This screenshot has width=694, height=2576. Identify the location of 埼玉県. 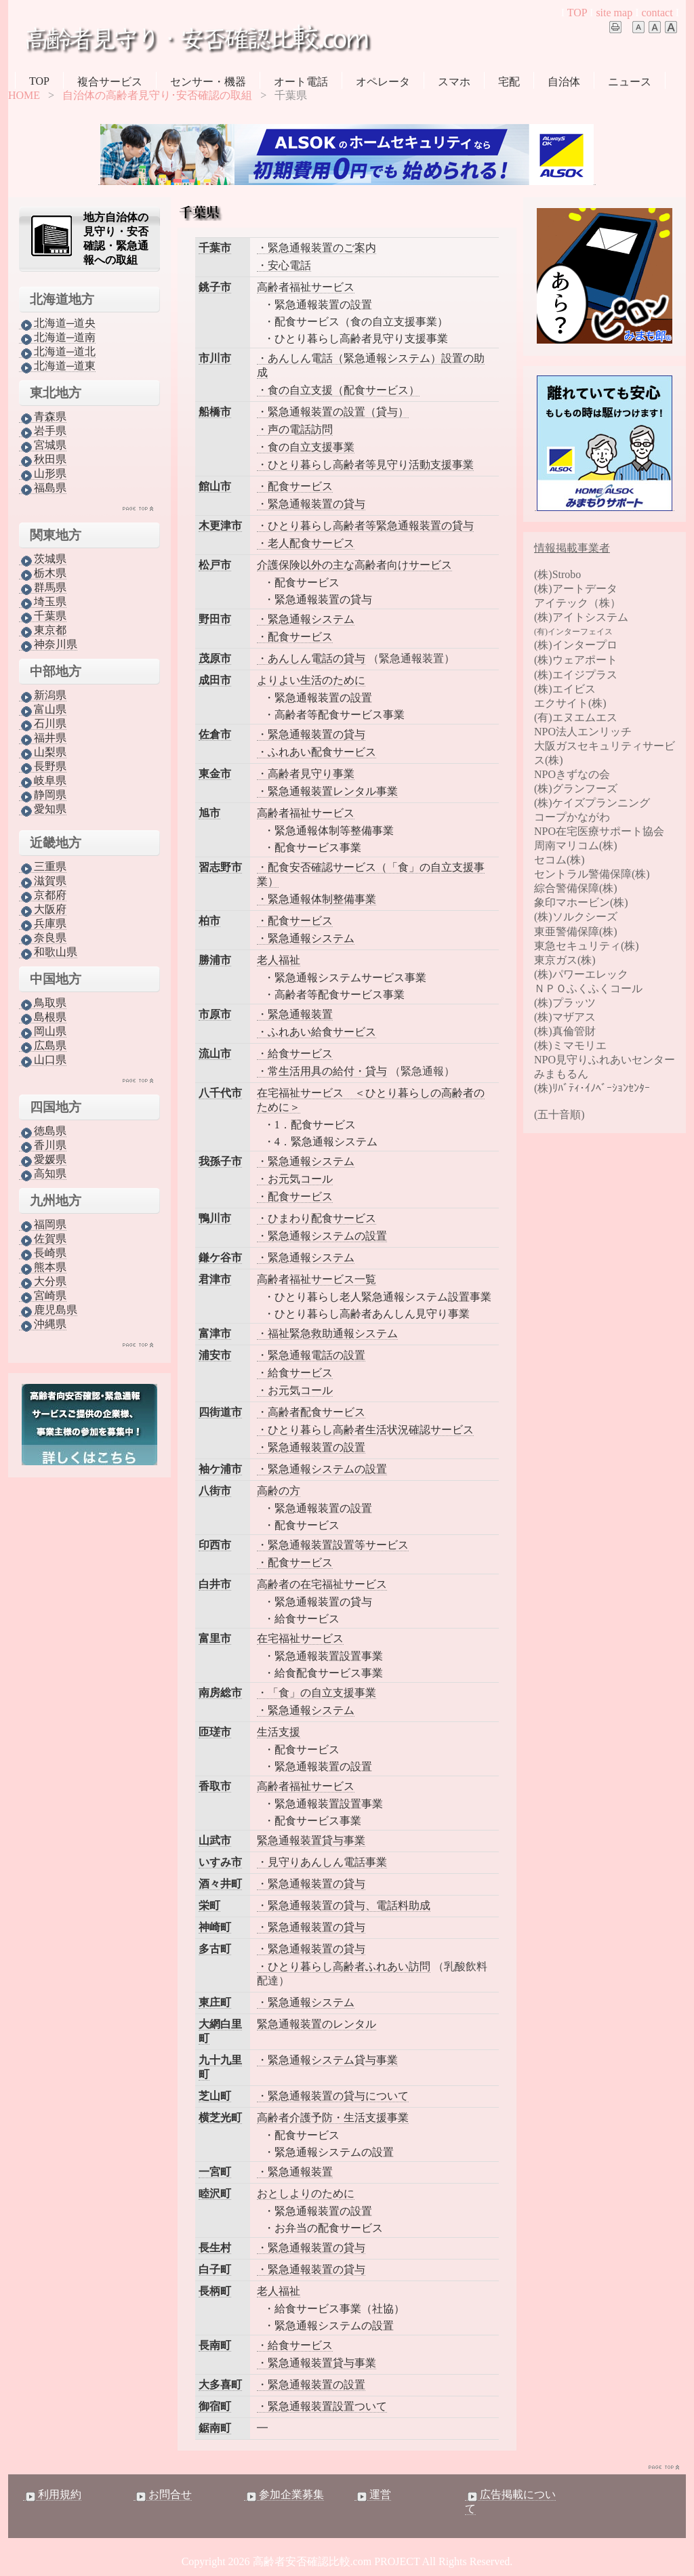
(42, 602).